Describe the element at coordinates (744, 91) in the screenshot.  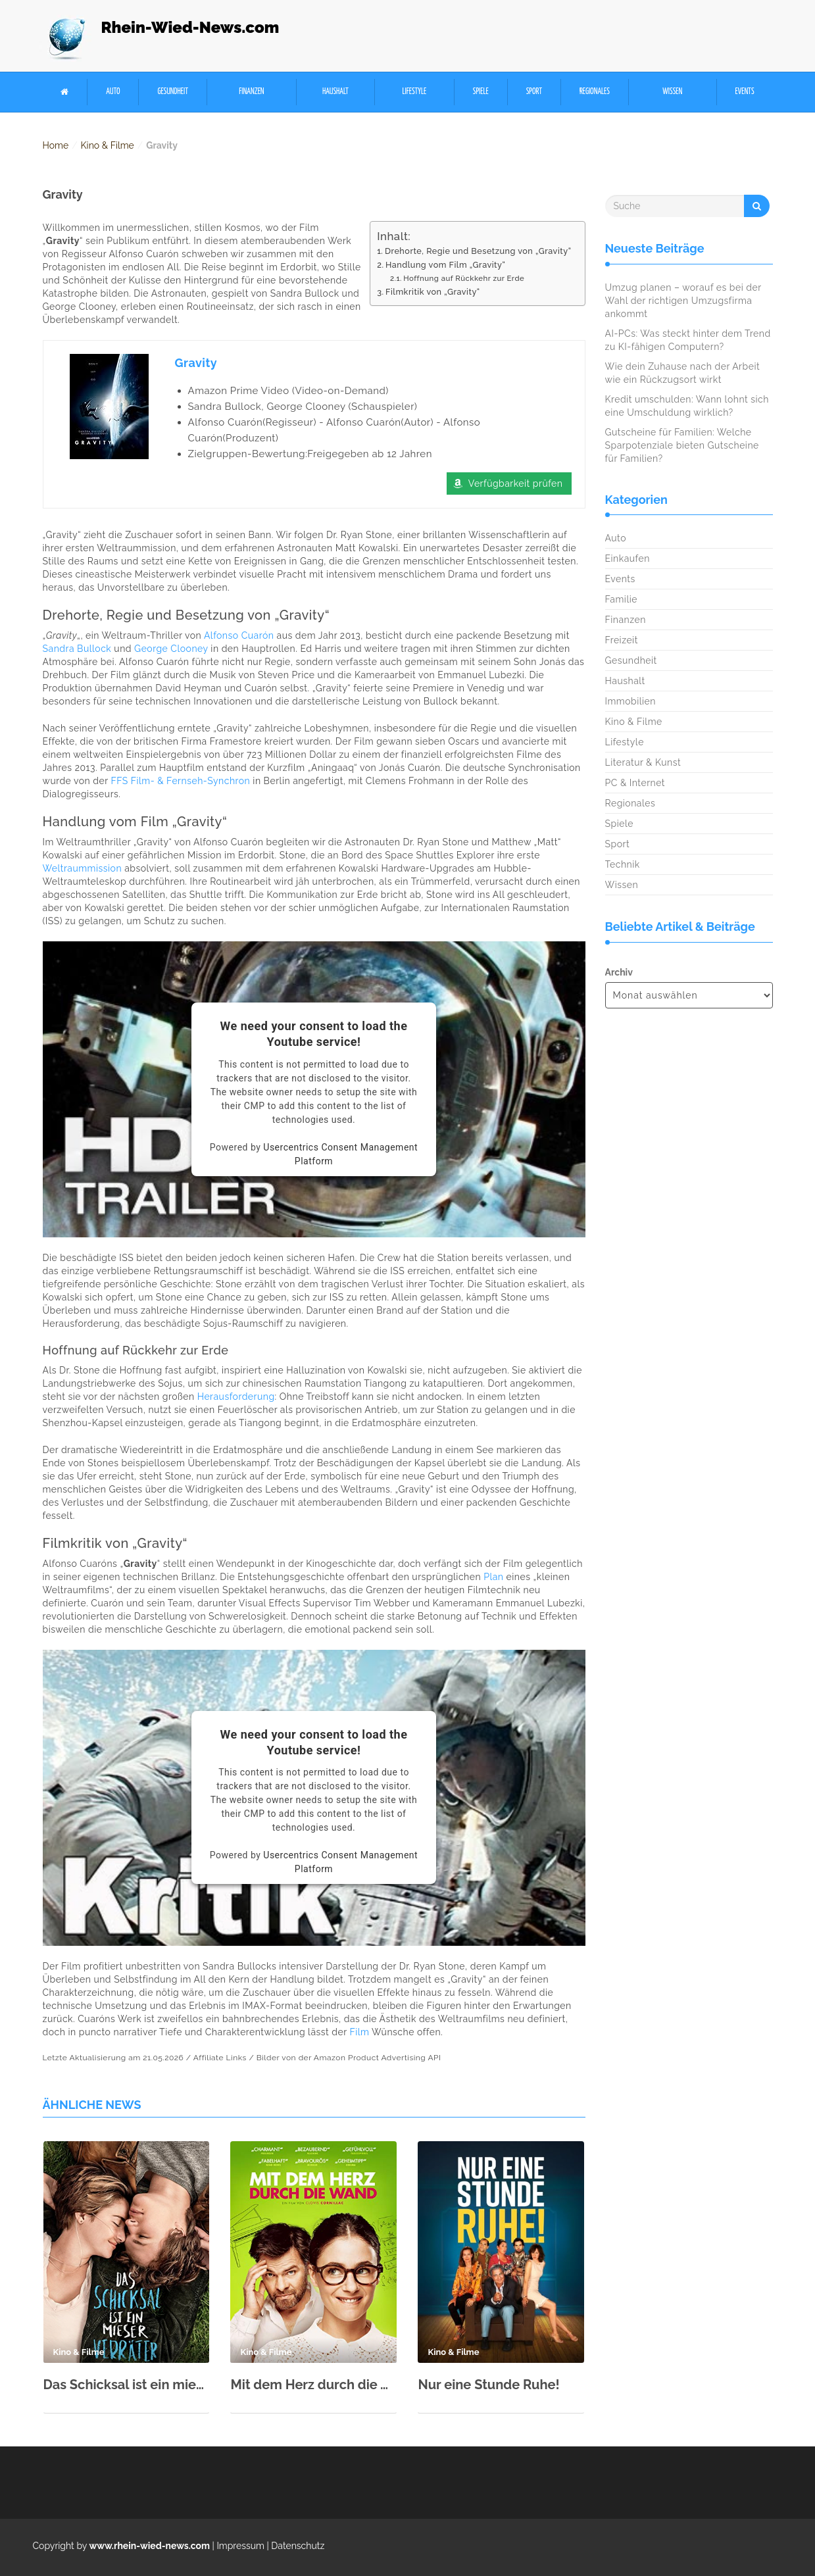
I see `Events` at that location.